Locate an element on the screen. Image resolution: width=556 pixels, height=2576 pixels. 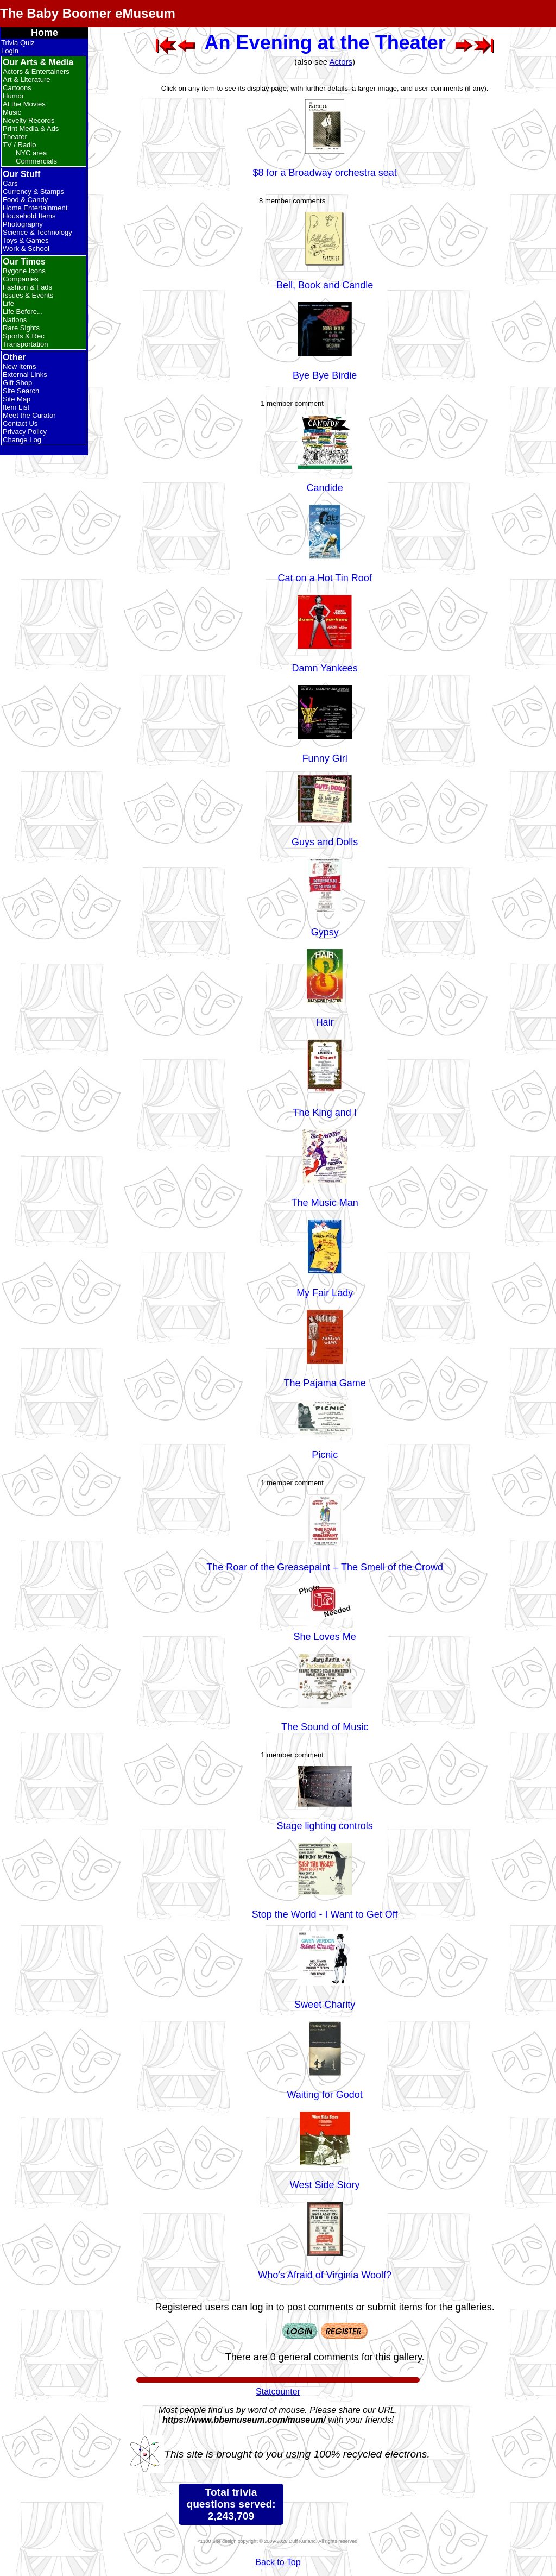
Theater is located at coordinates (15, 137).